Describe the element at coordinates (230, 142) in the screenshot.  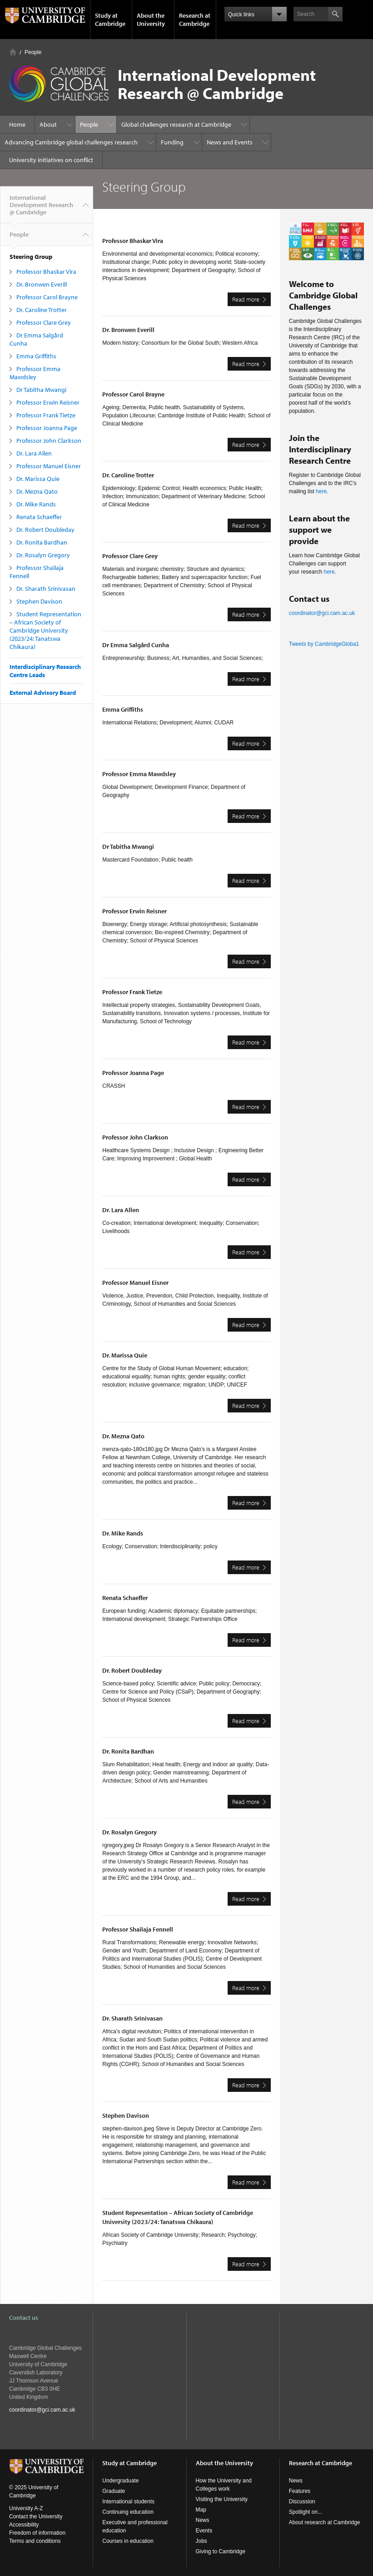
I see `News and Events` at that location.